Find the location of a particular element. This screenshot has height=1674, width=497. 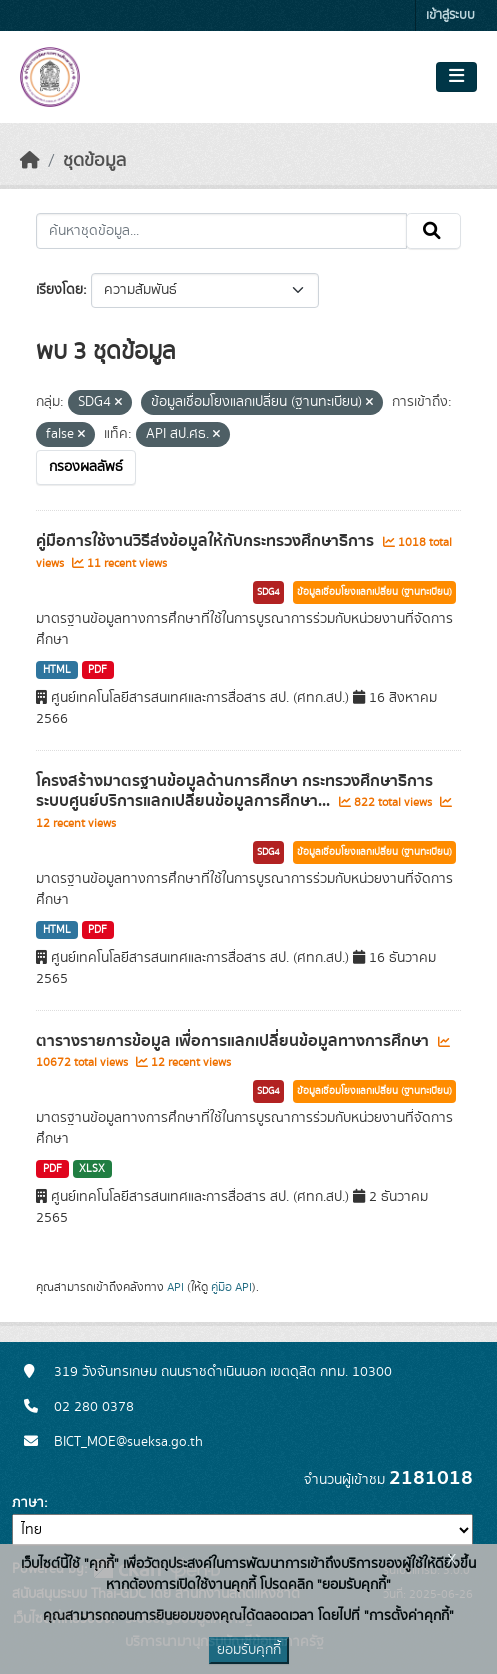

เข้าสู่ระบบ is located at coordinates (450, 15).